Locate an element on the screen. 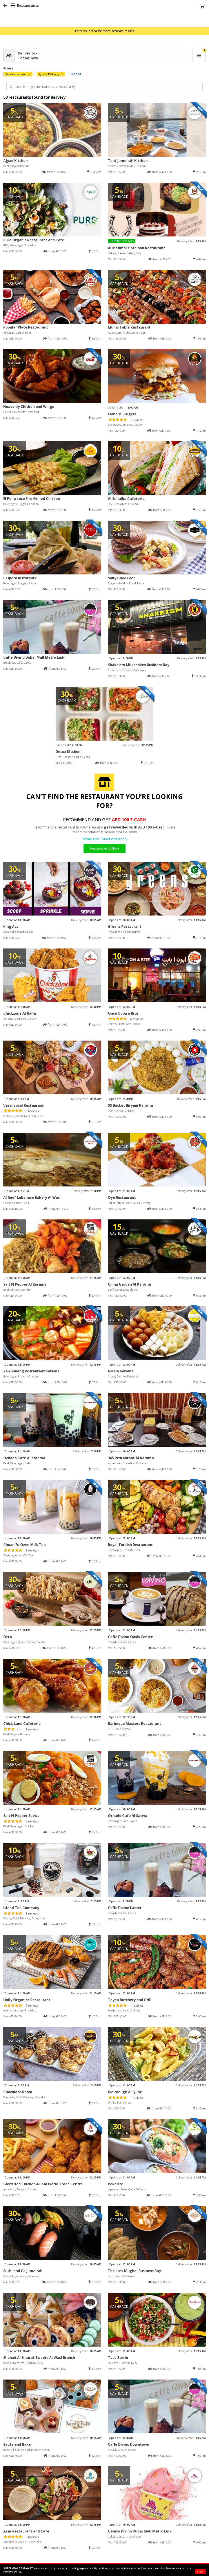 This screenshot has height=2576, width=209. Weirdough Al Quoz is located at coordinates (125, 2091).